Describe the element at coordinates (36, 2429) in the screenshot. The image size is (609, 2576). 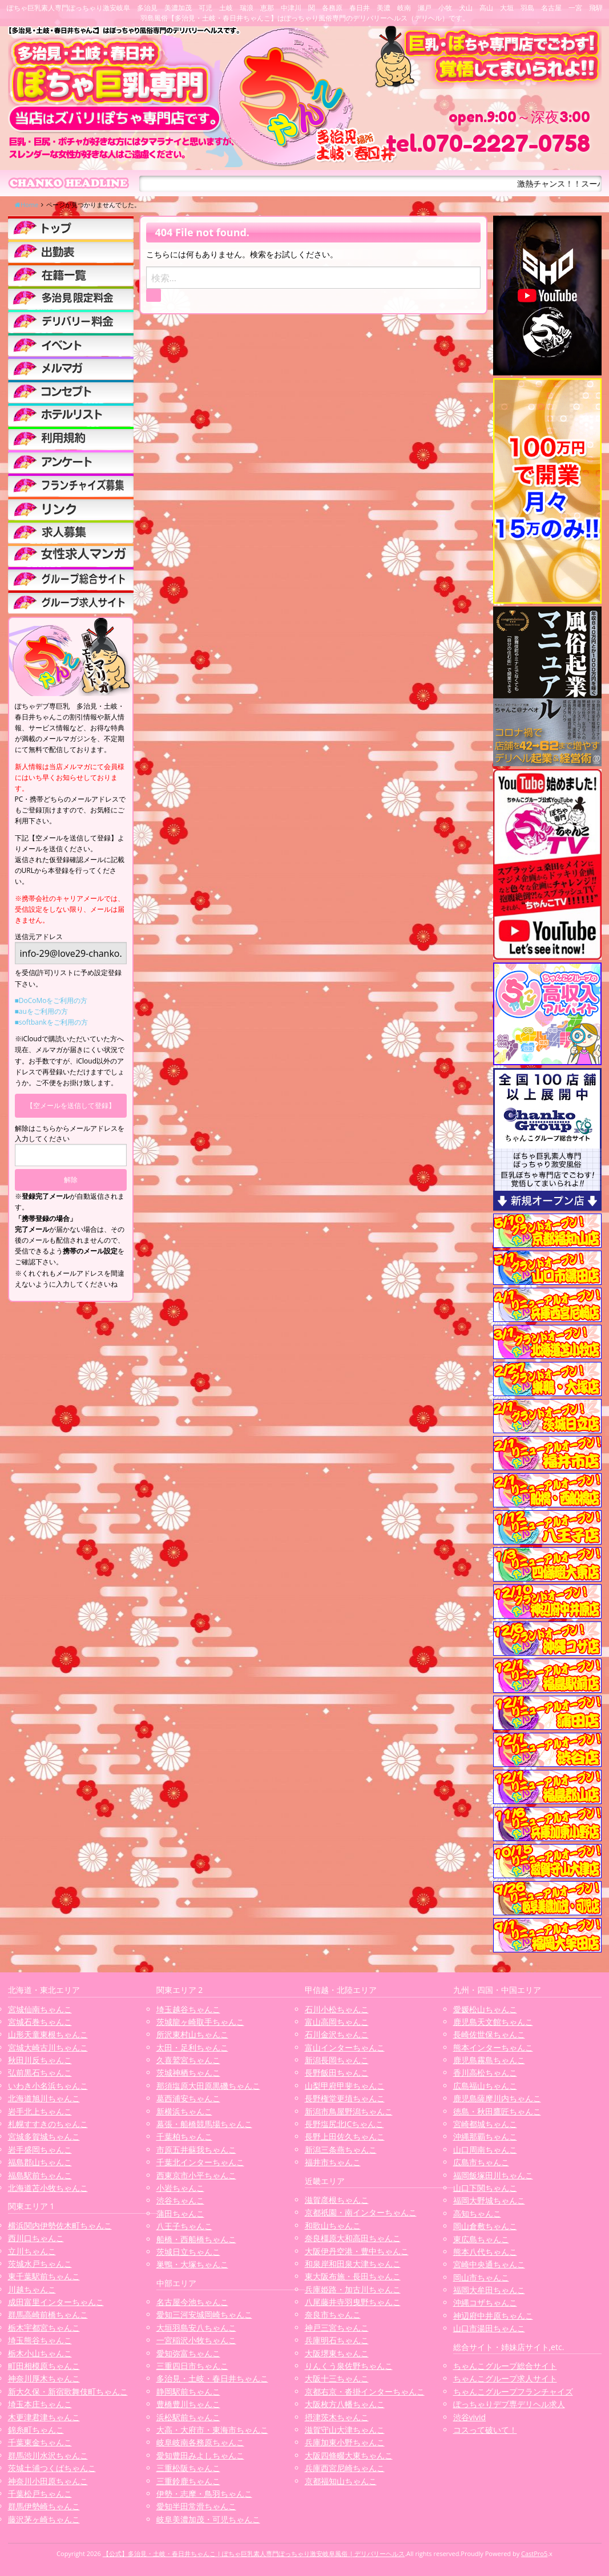
I see `錦糸町ちゃんこ` at that location.